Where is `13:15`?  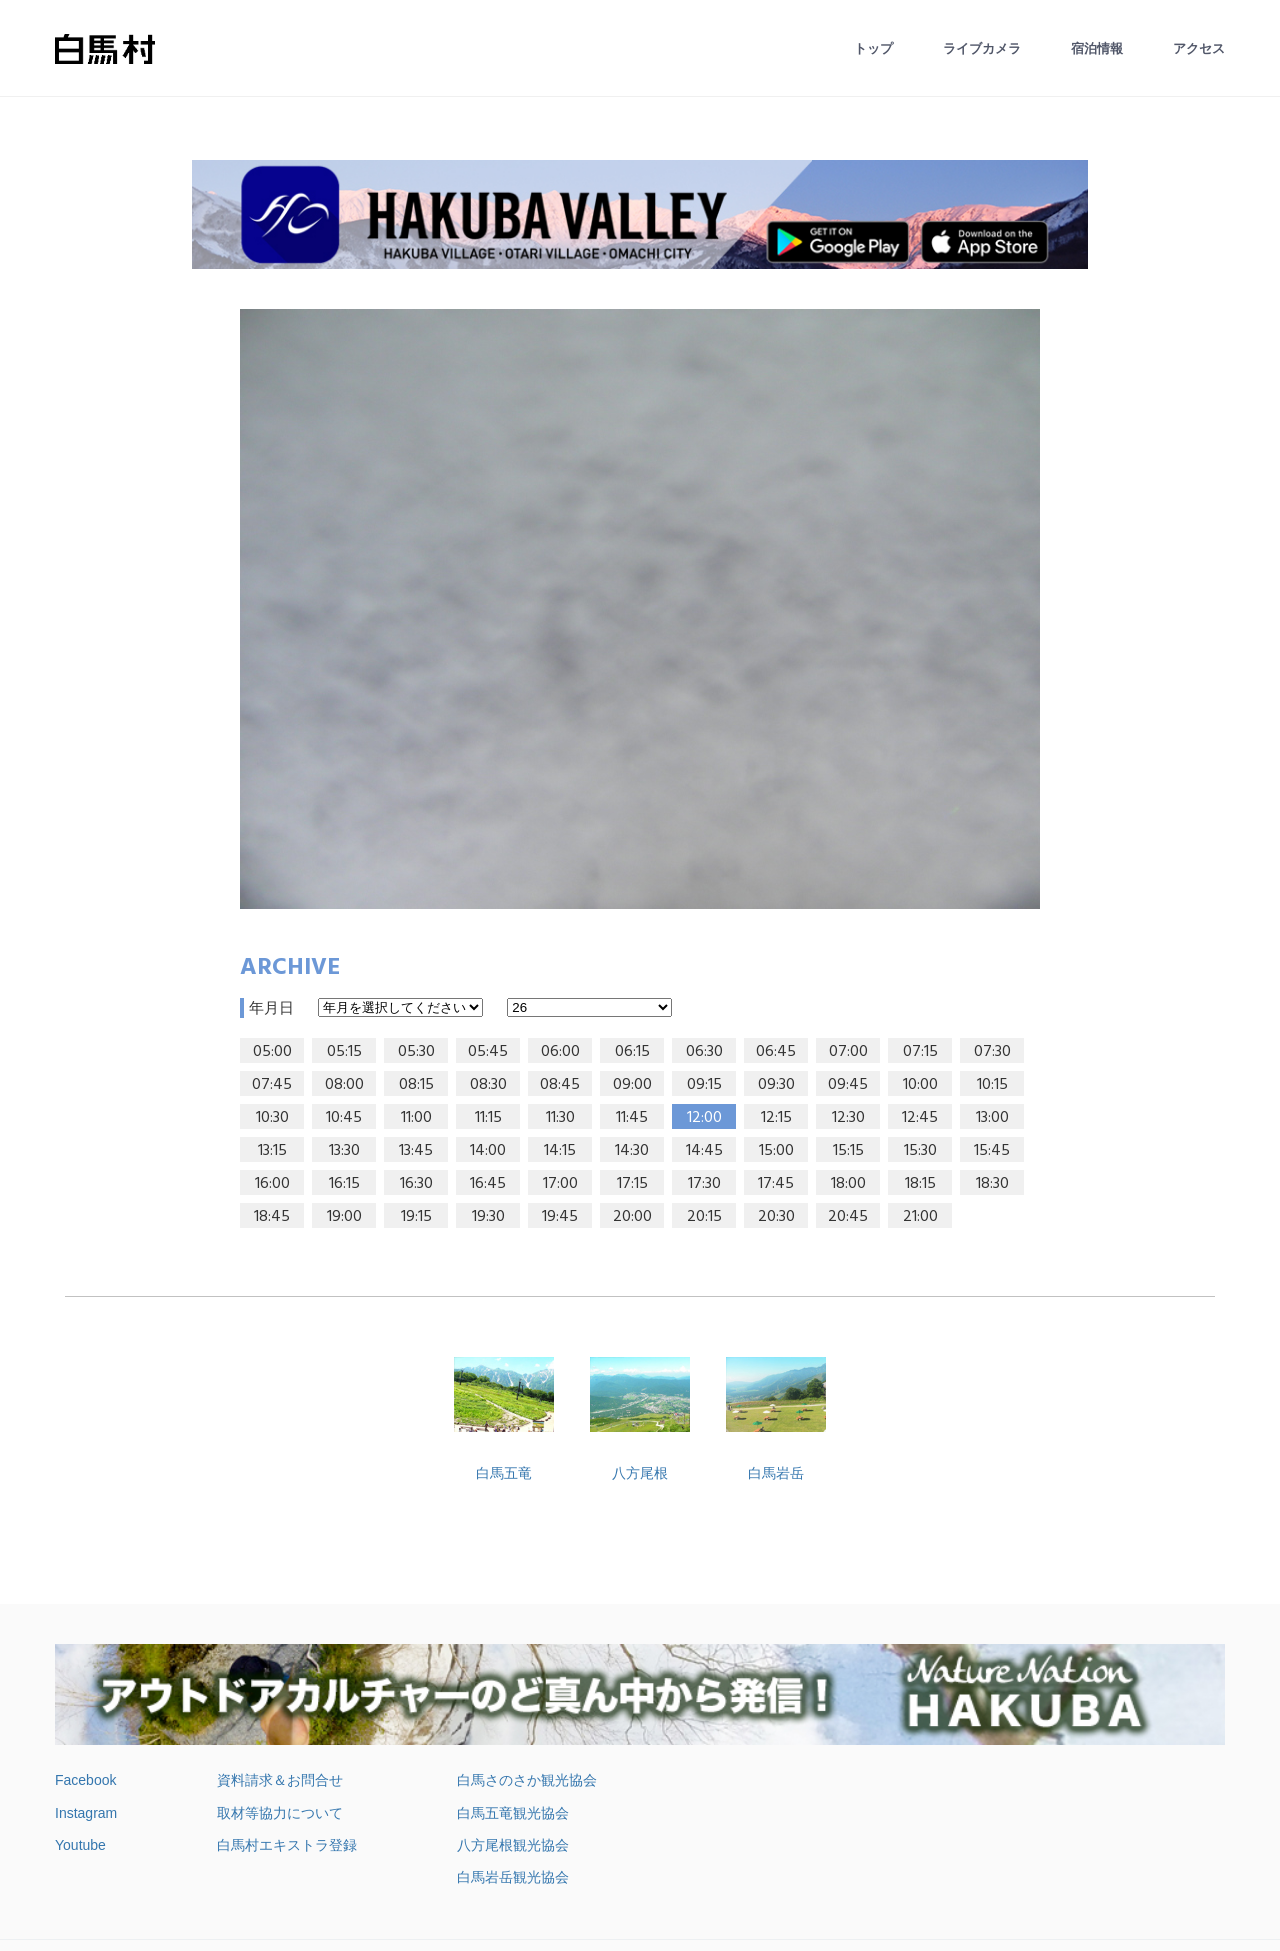
13:15 is located at coordinates (272, 1151).